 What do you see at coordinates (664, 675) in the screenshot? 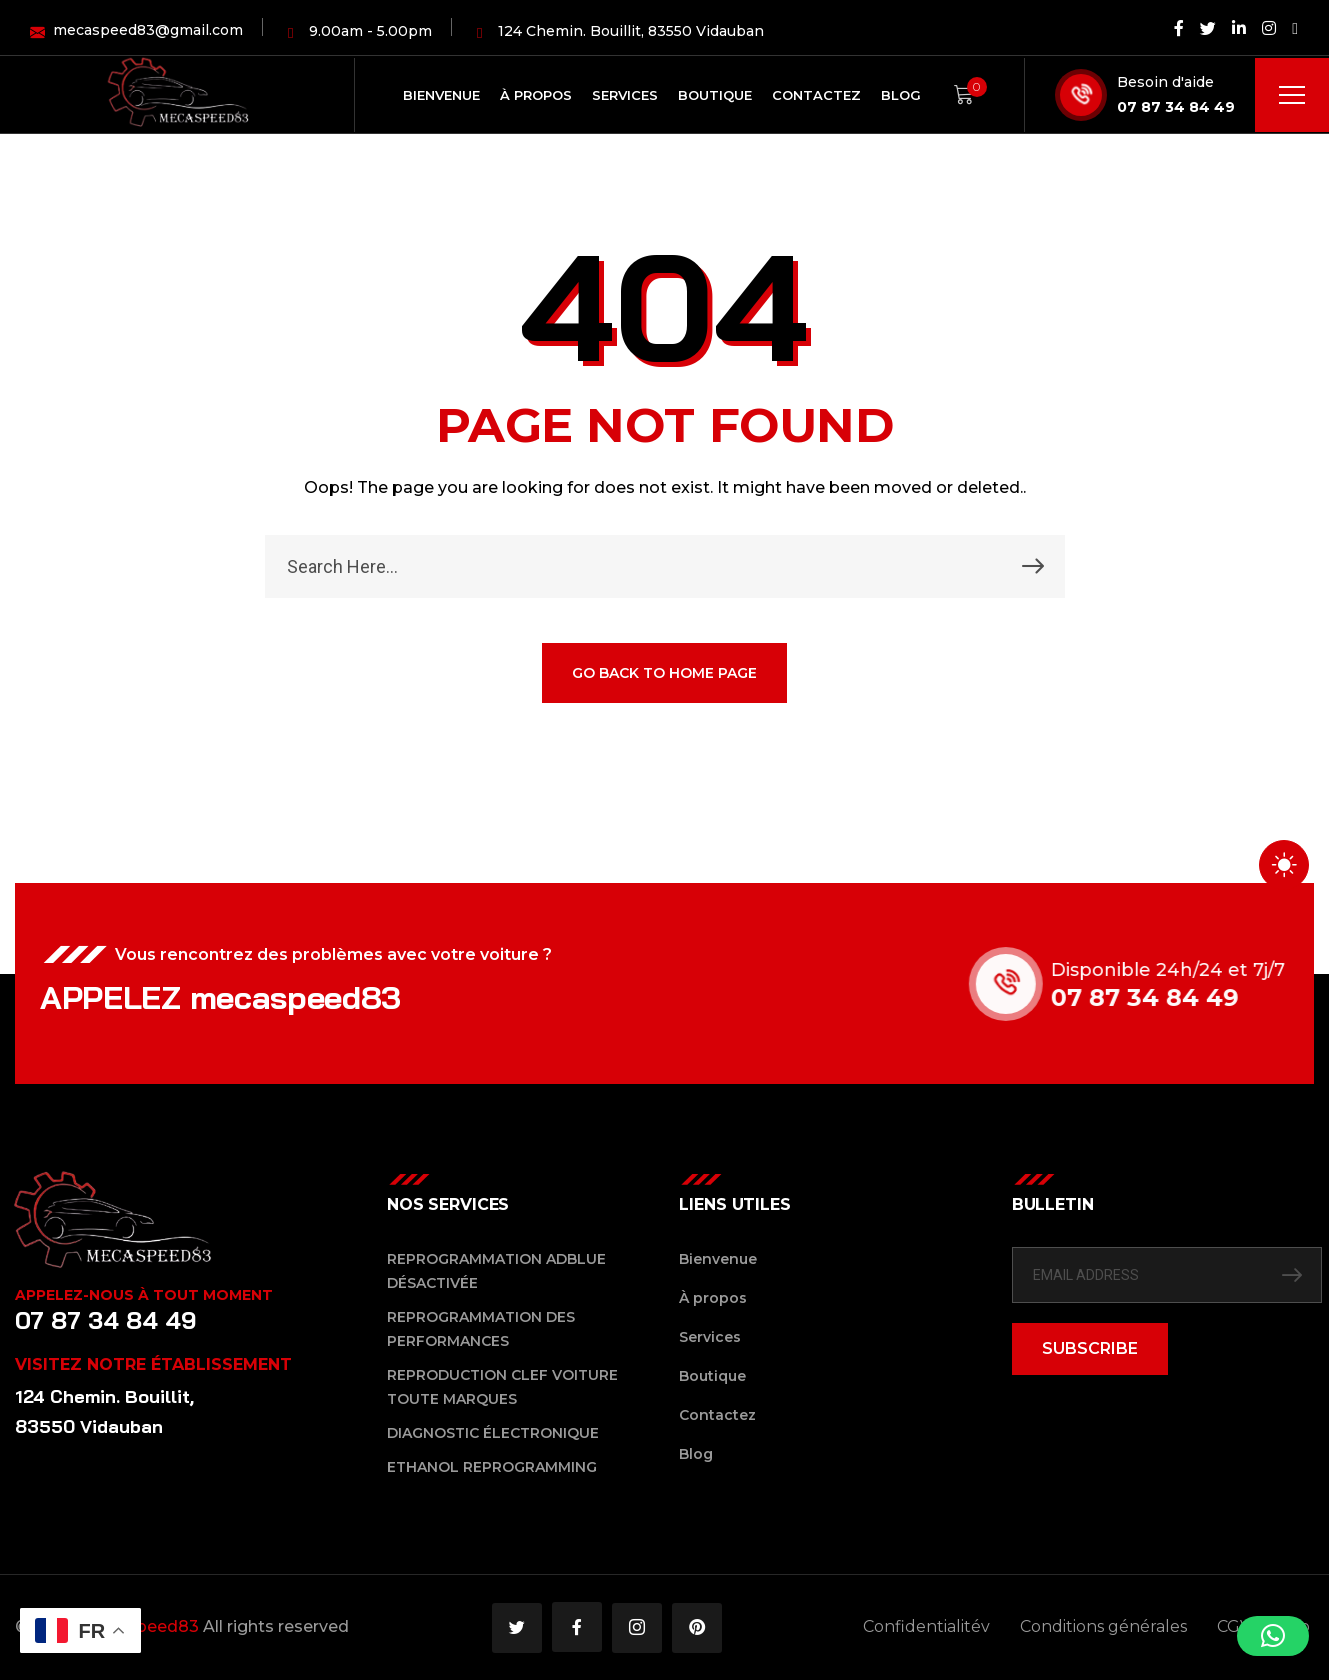
I see `GO BACK TO HOME PAGE` at bounding box center [664, 675].